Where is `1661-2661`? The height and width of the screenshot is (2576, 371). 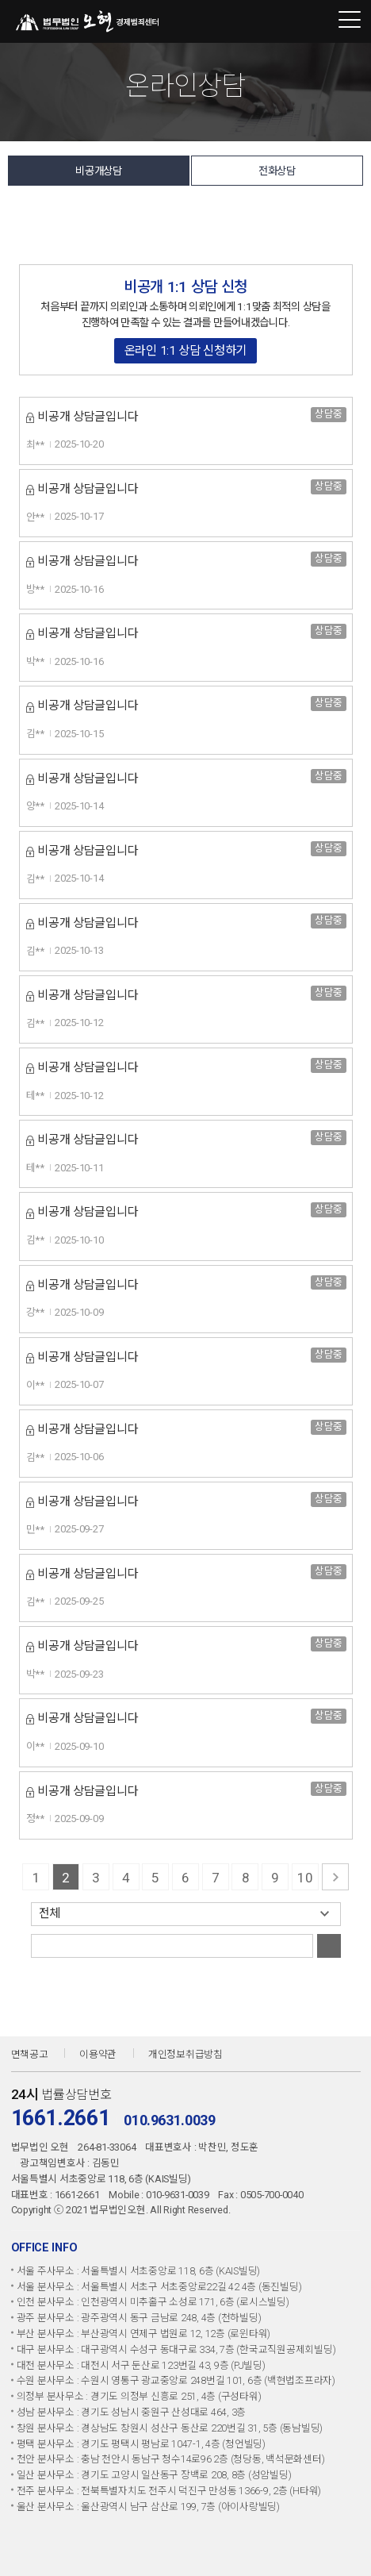
1661-2661 is located at coordinates (317, 21).